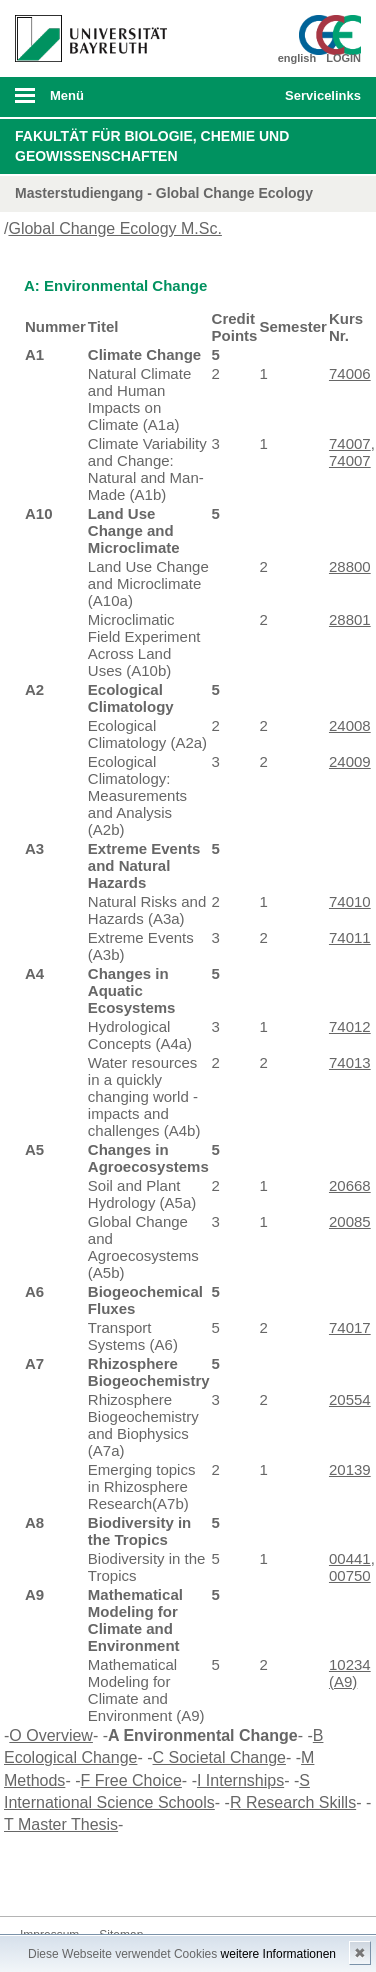  What do you see at coordinates (51, 1735) in the screenshot?
I see `O Overview` at bounding box center [51, 1735].